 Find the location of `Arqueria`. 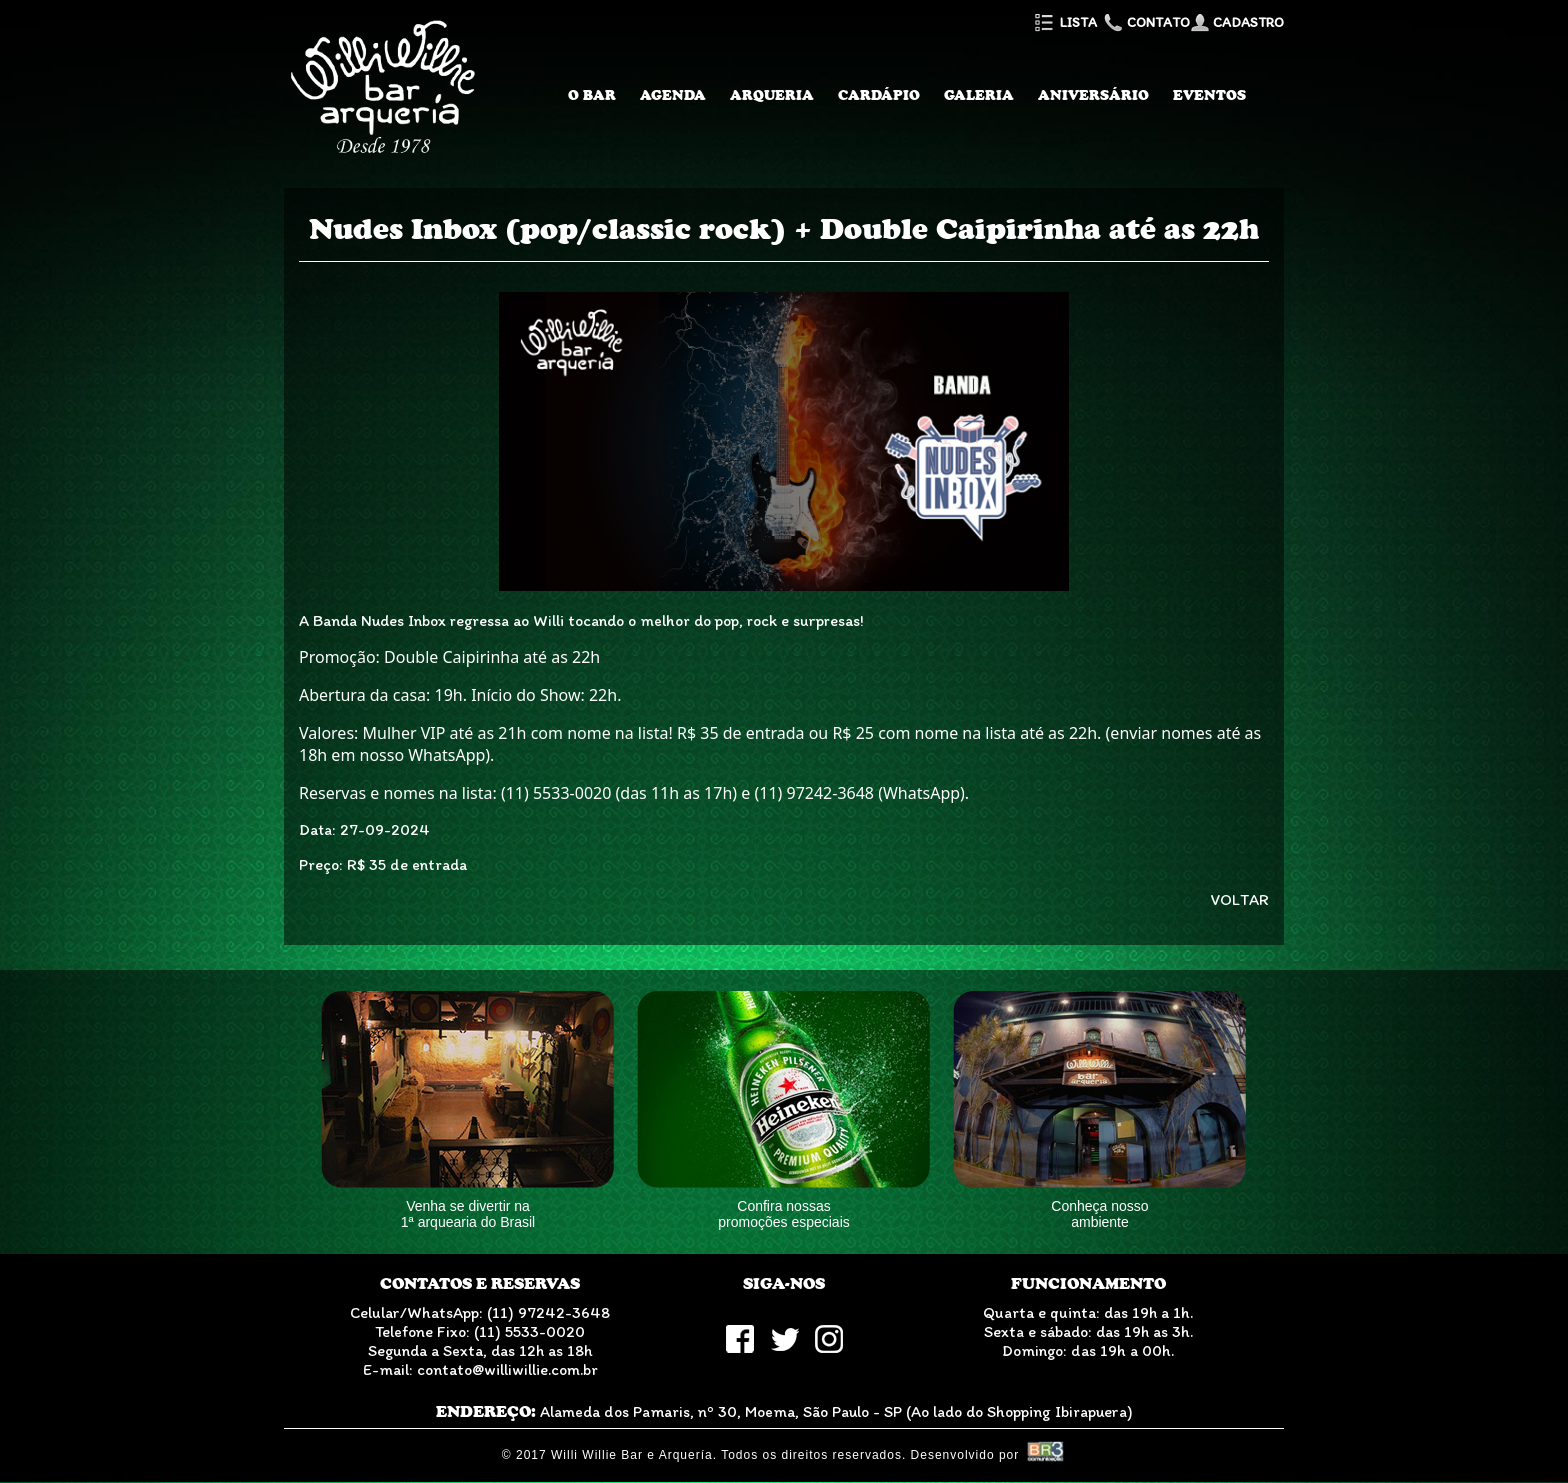

Arqueria is located at coordinates (772, 95).